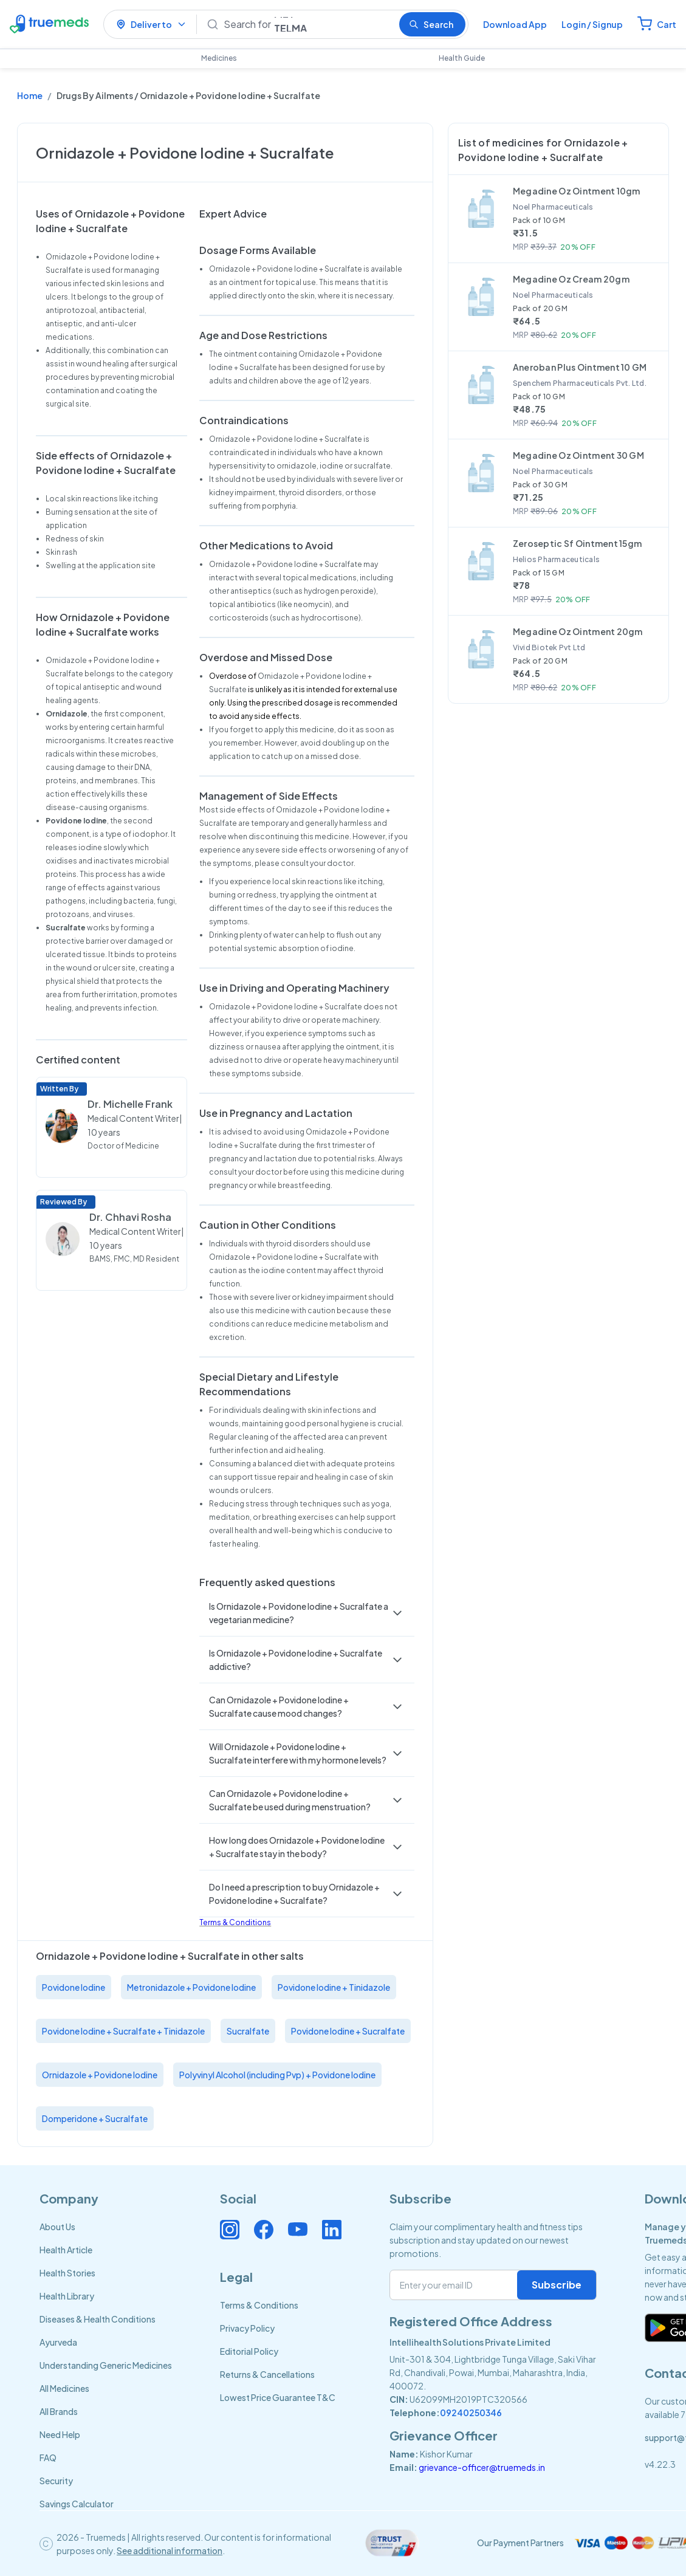 The image size is (686, 2576). Describe the element at coordinates (267, 2374) in the screenshot. I see `Returns & Cancellations` at that location.